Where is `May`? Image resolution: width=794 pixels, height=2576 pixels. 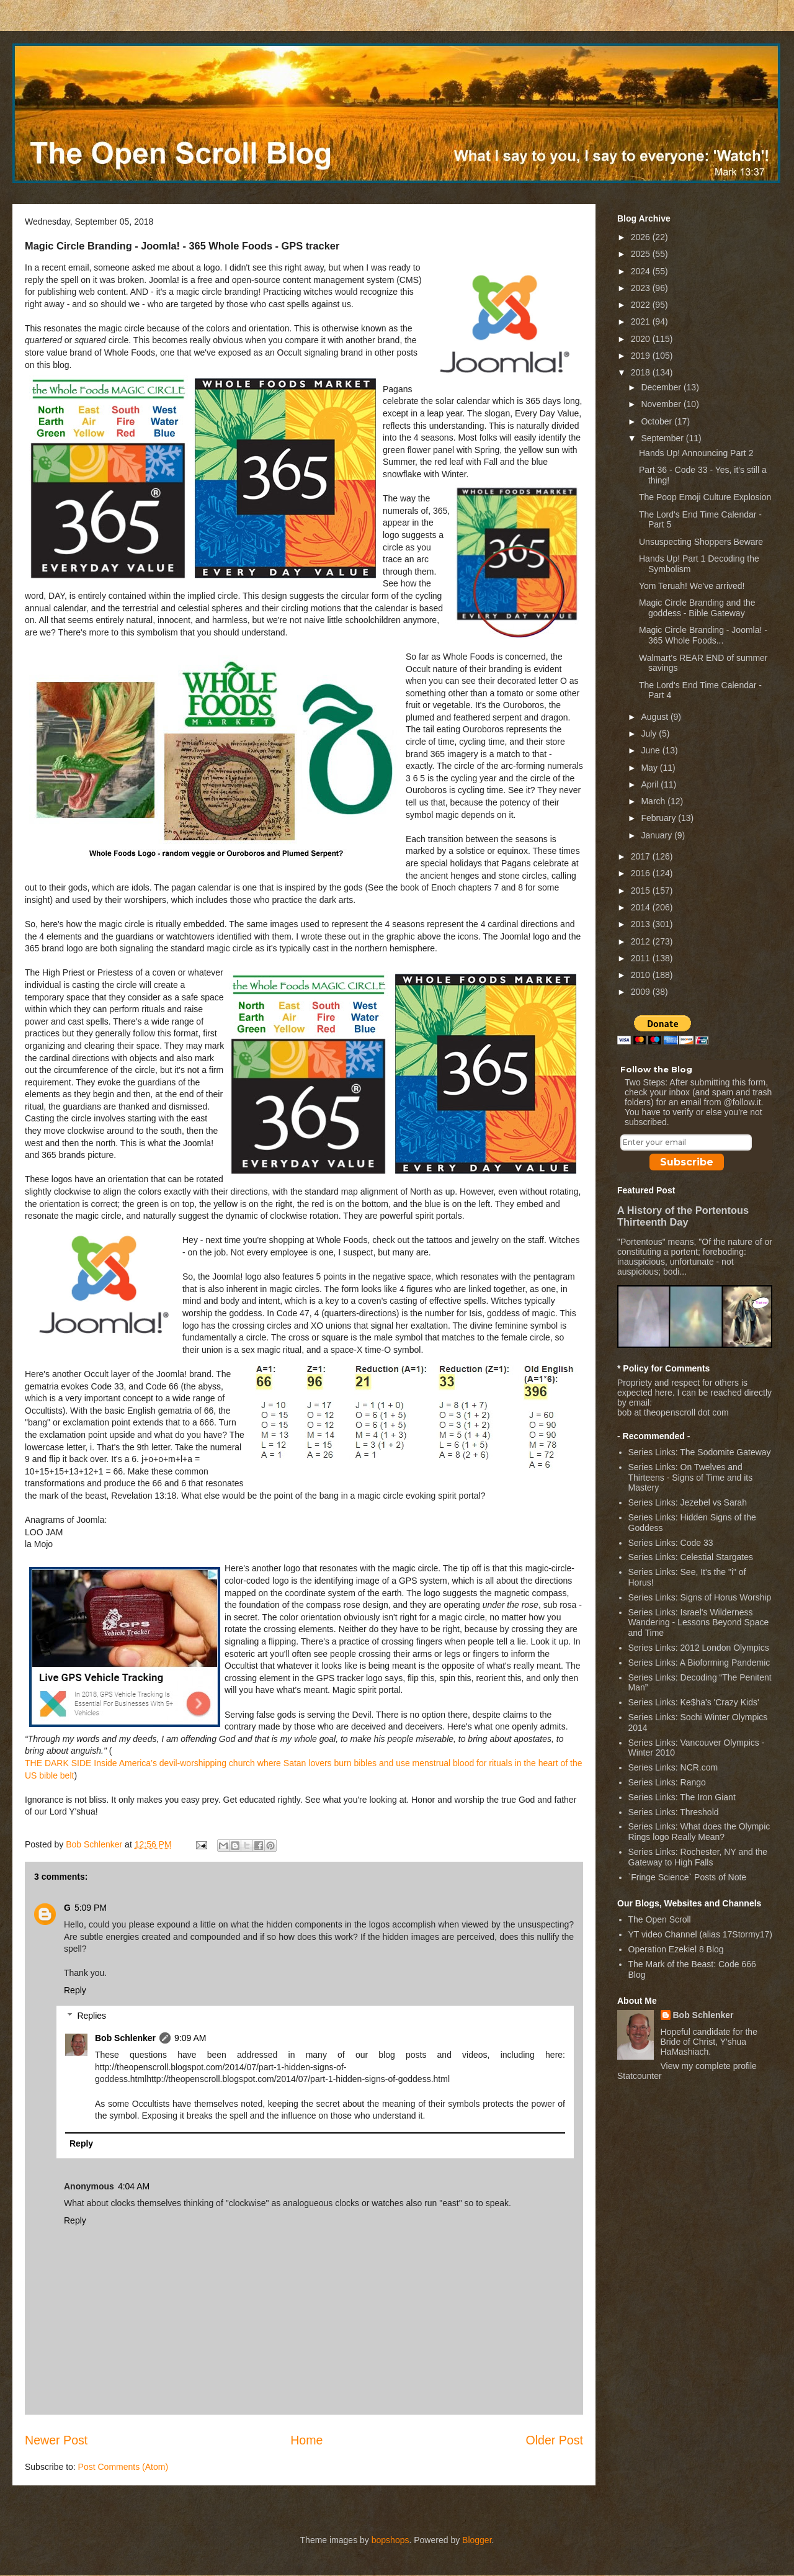 May is located at coordinates (650, 768).